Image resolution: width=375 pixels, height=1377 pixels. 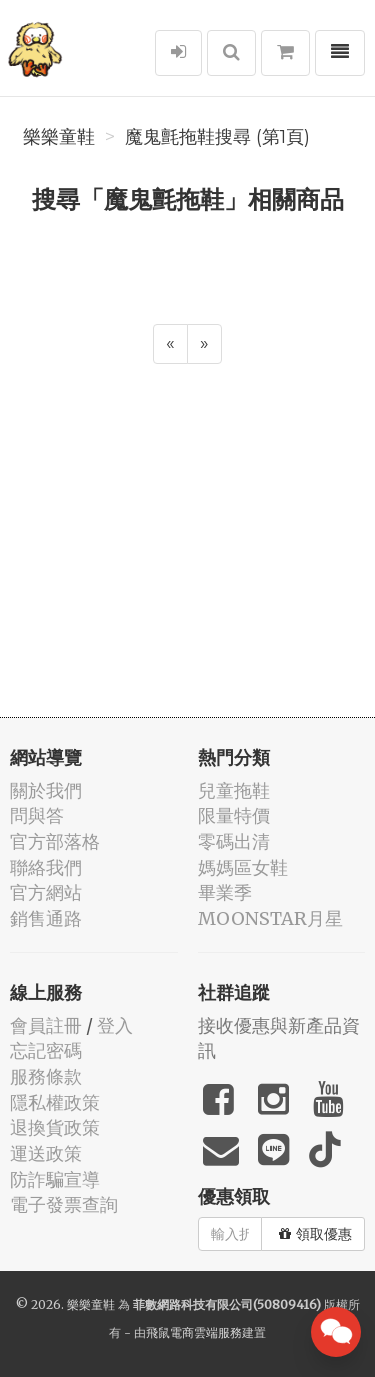 What do you see at coordinates (59, 137) in the screenshot?
I see `樂樂童鞋` at bounding box center [59, 137].